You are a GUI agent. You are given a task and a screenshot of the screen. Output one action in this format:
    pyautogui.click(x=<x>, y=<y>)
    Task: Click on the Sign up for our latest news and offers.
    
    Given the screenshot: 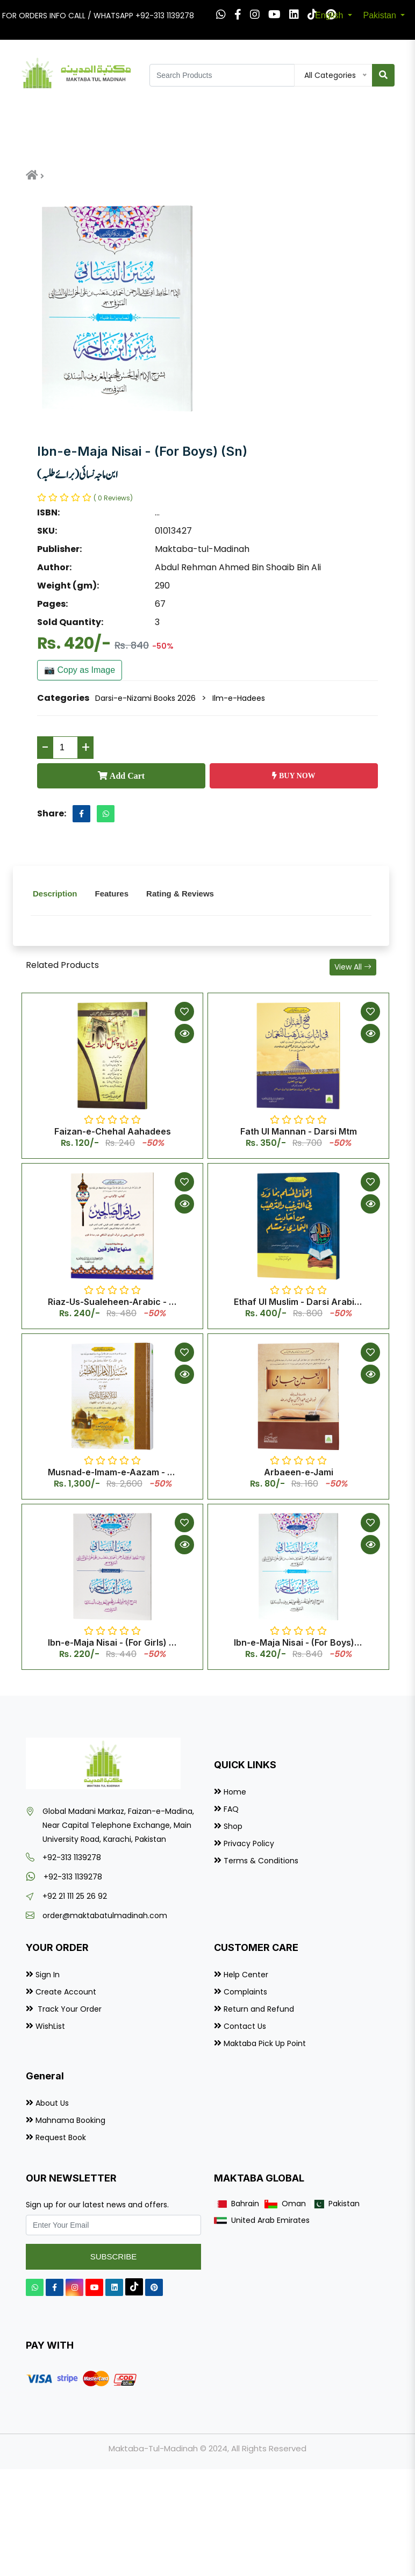 What is the action you would take?
    pyautogui.click(x=97, y=2204)
    